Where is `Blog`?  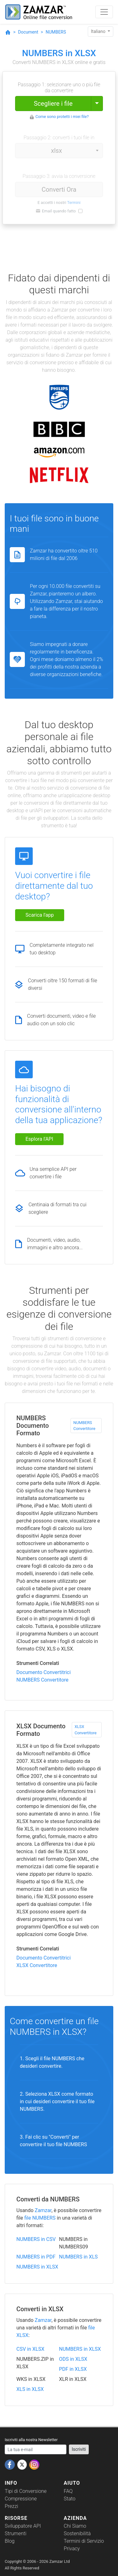
Blog is located at coordinates (9, 2541).